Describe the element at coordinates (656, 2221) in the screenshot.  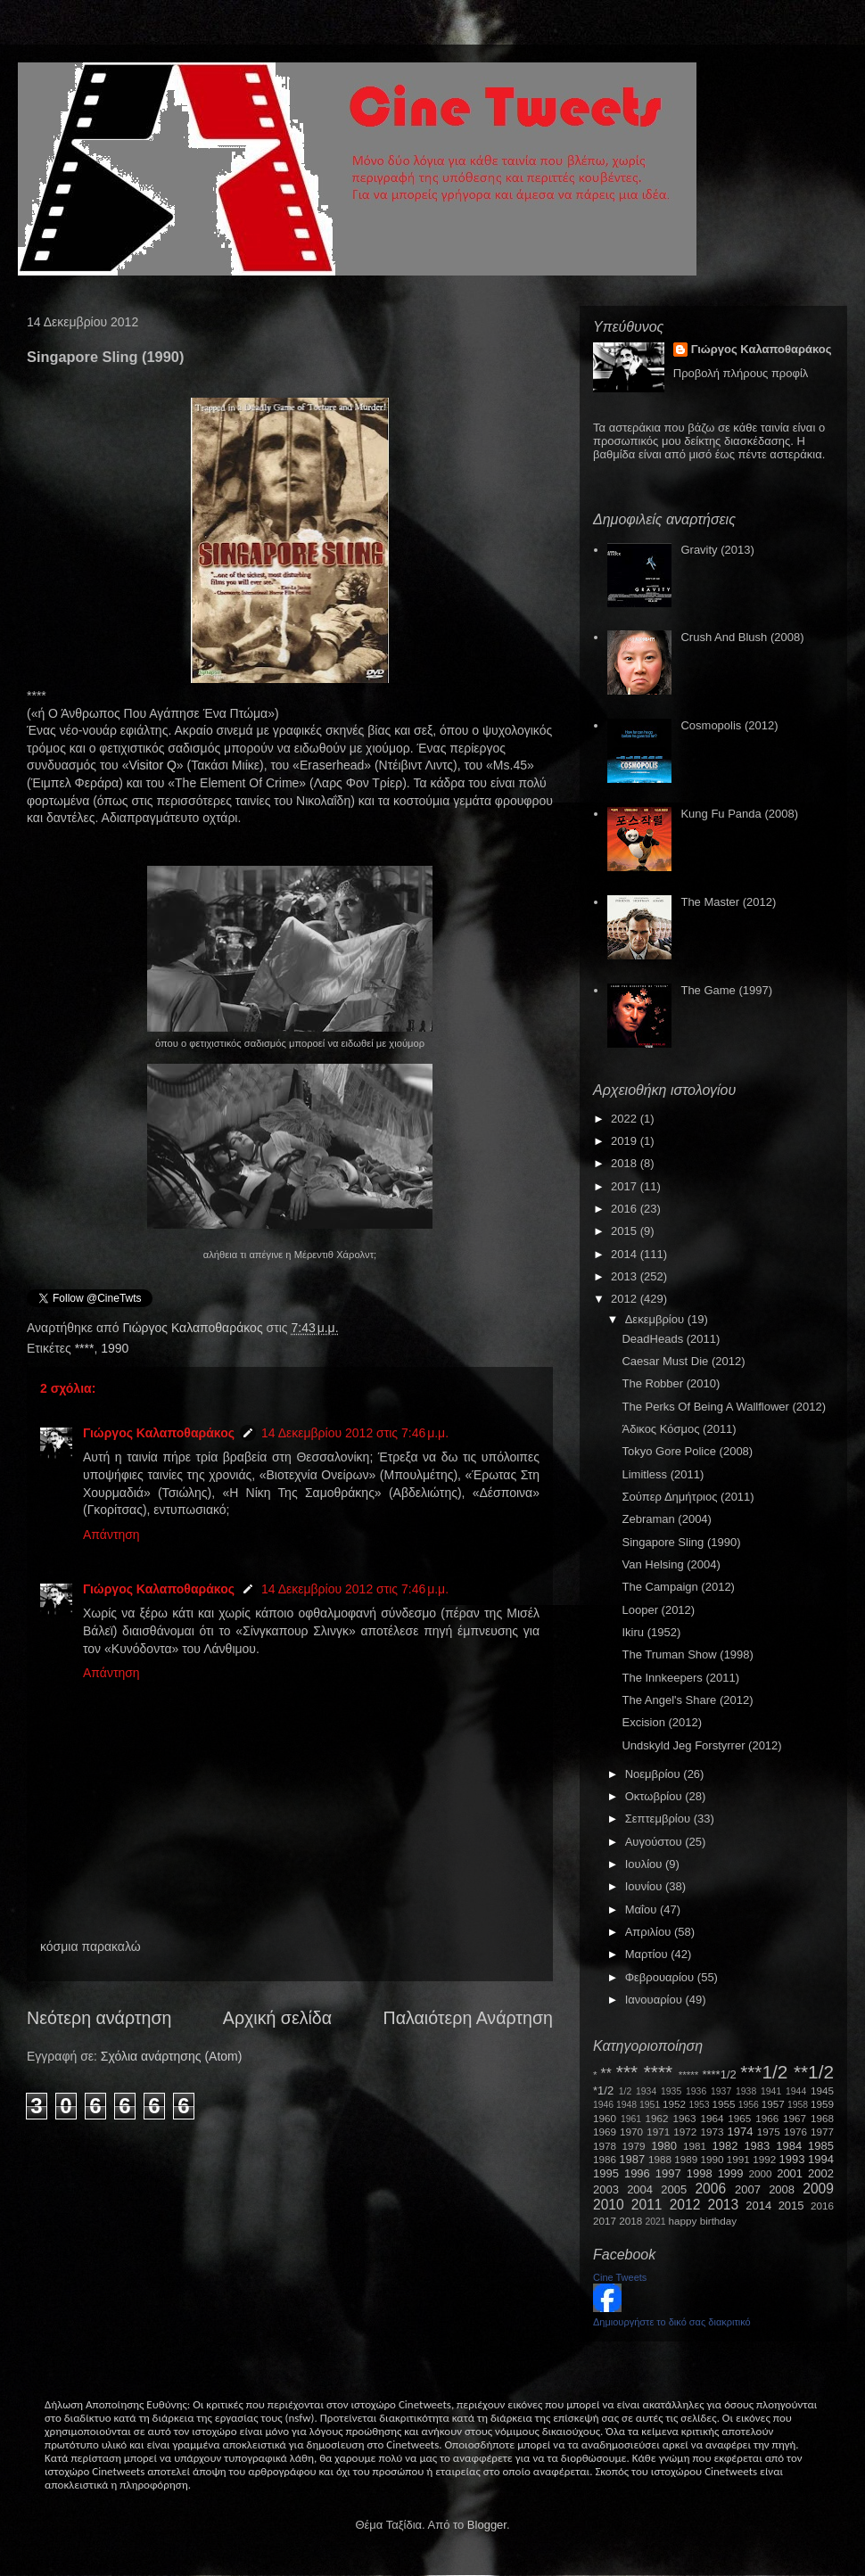
I see `2021` at that location.